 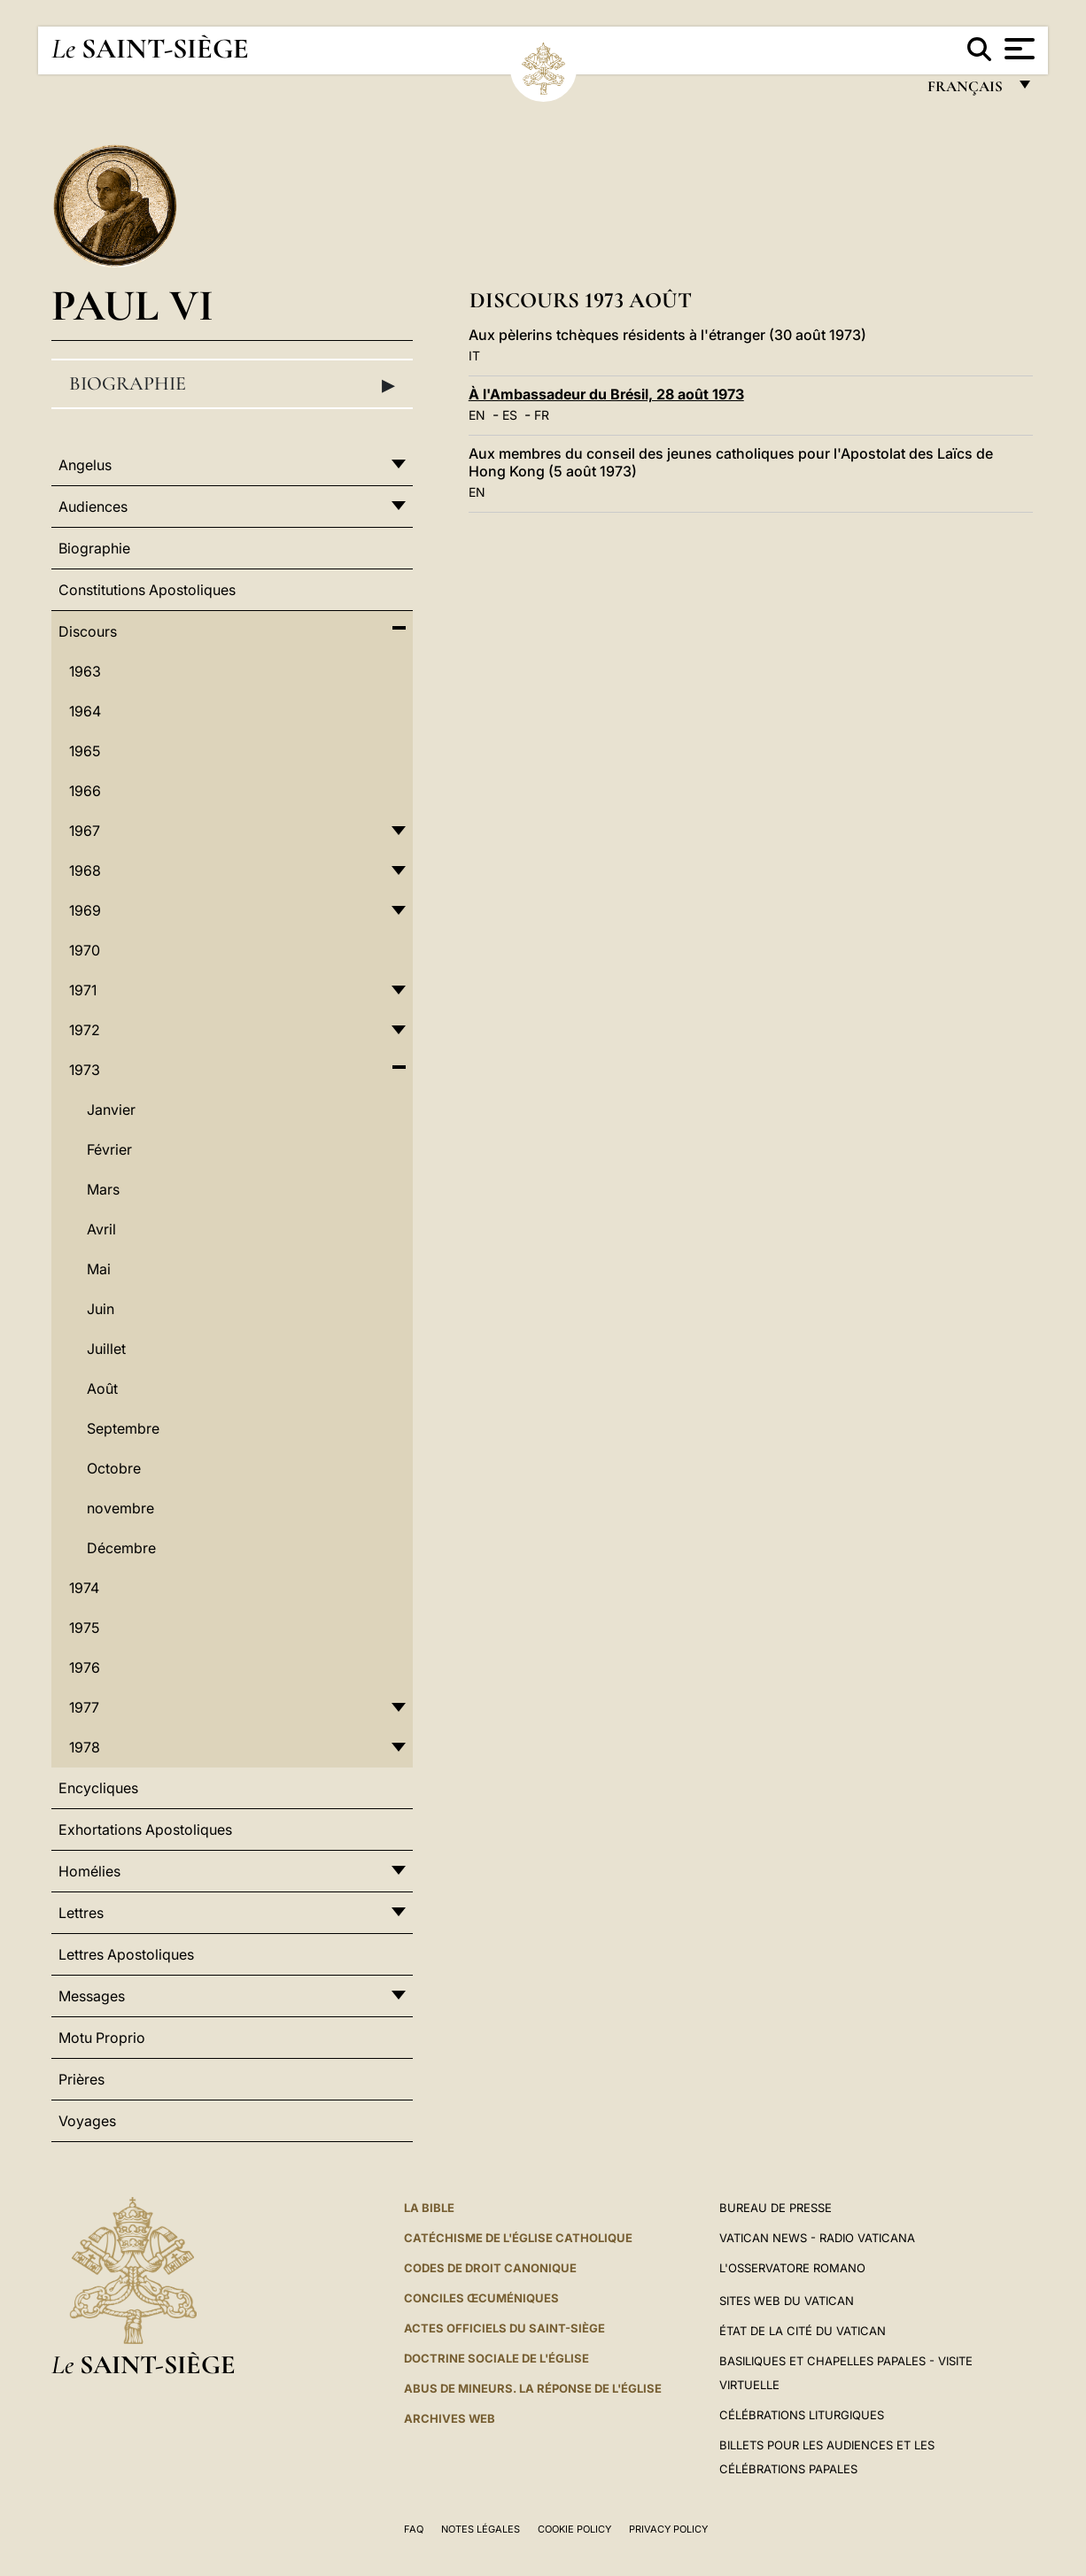 What do you see at coordinates (87, 631) in the screenshot?
I see `Discours` at bounding box center [87, 631].